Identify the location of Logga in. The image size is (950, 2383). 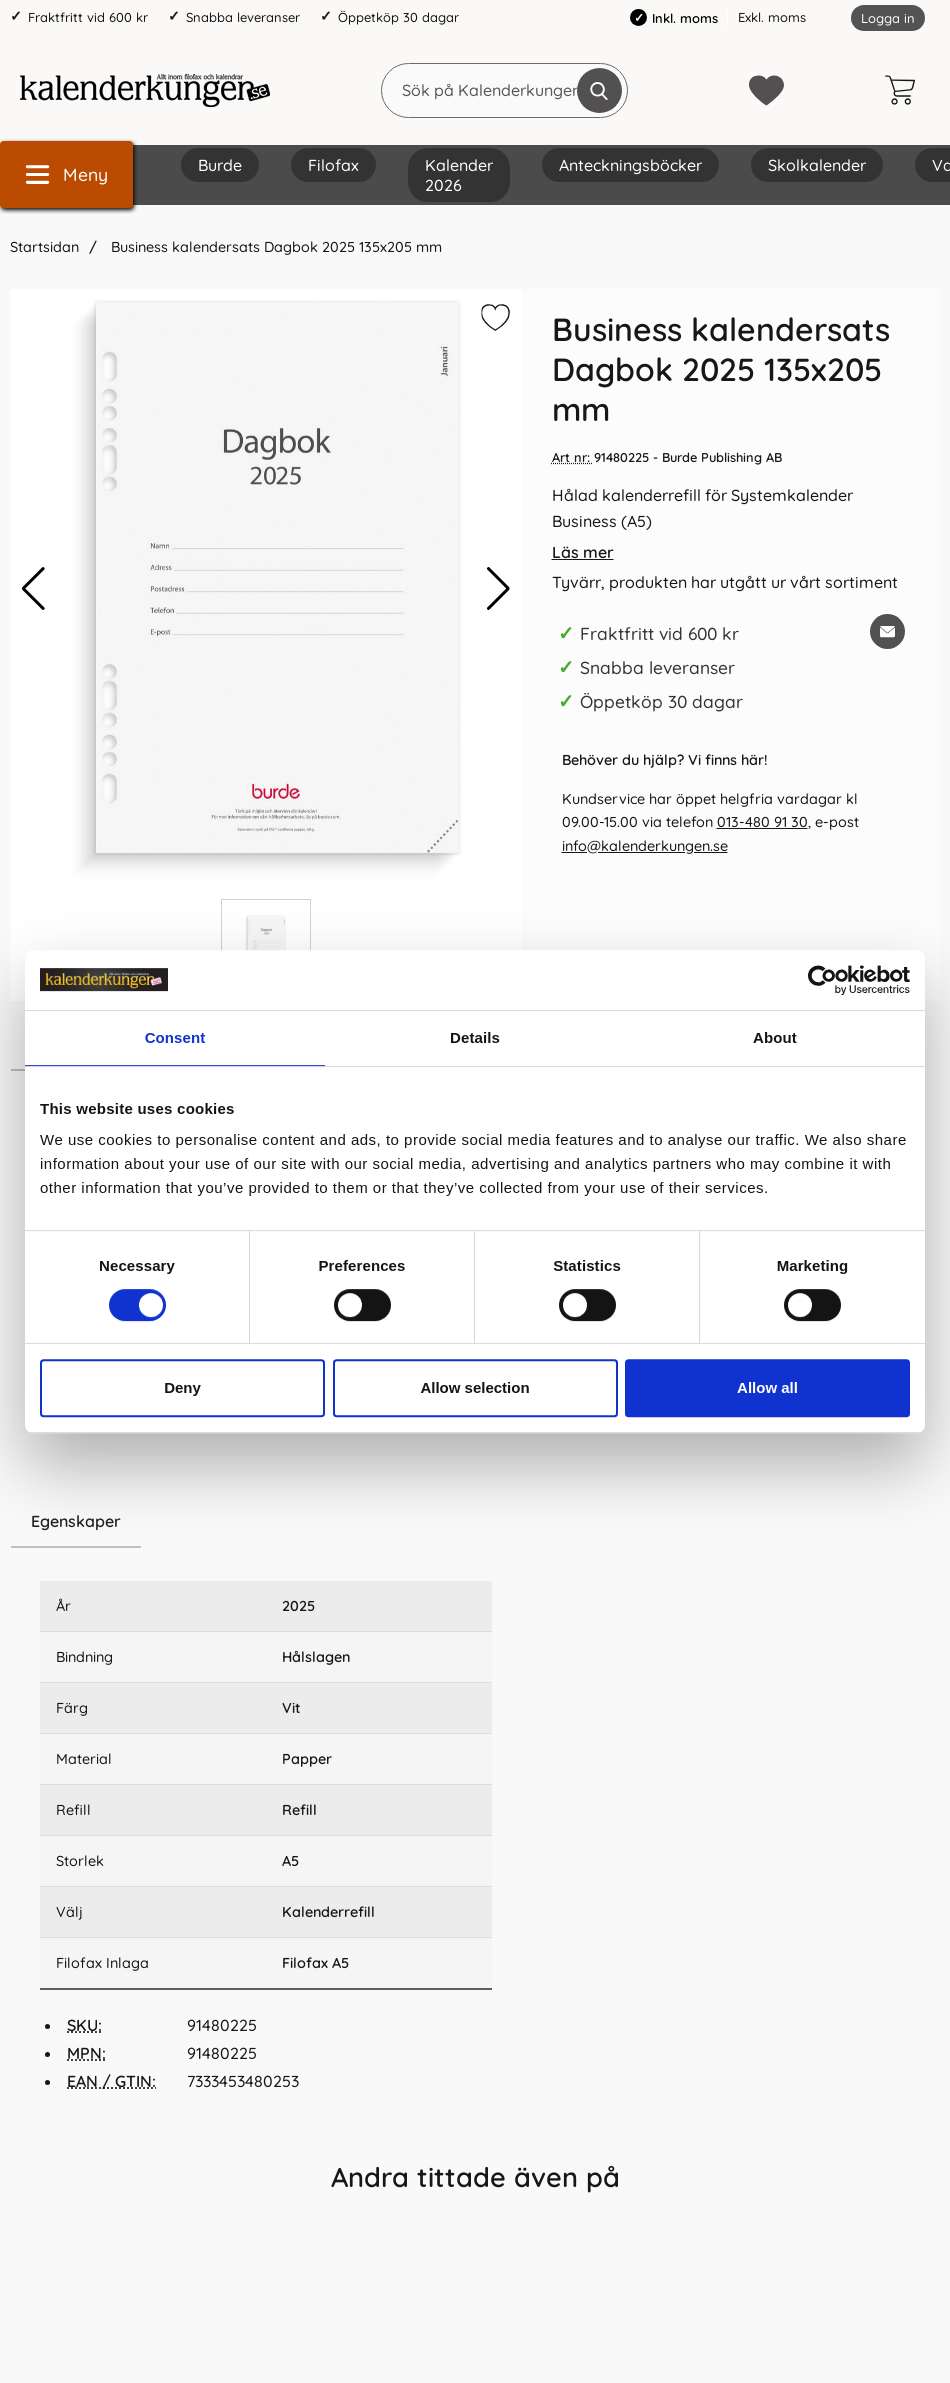
(888, 18).